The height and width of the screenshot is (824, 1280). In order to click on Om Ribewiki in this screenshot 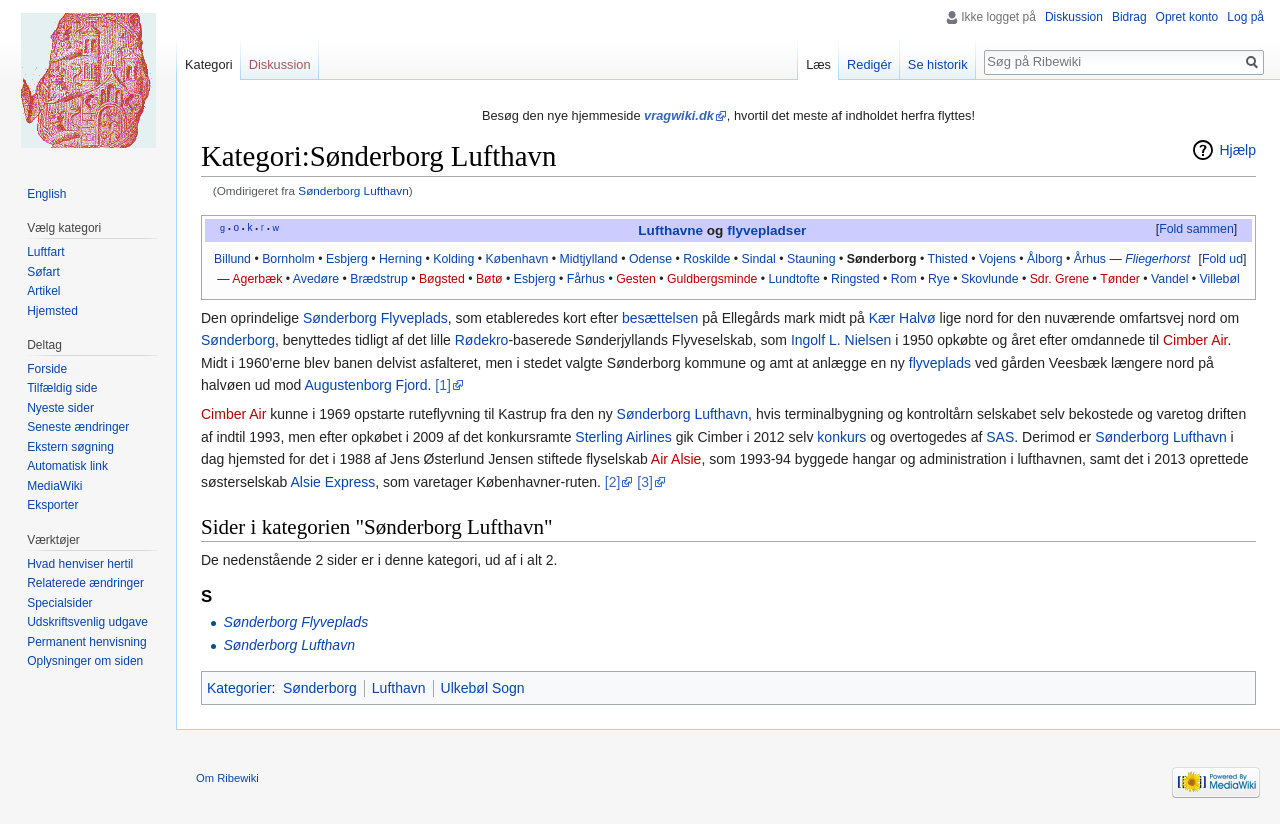, I will do `click(227, 778)`.